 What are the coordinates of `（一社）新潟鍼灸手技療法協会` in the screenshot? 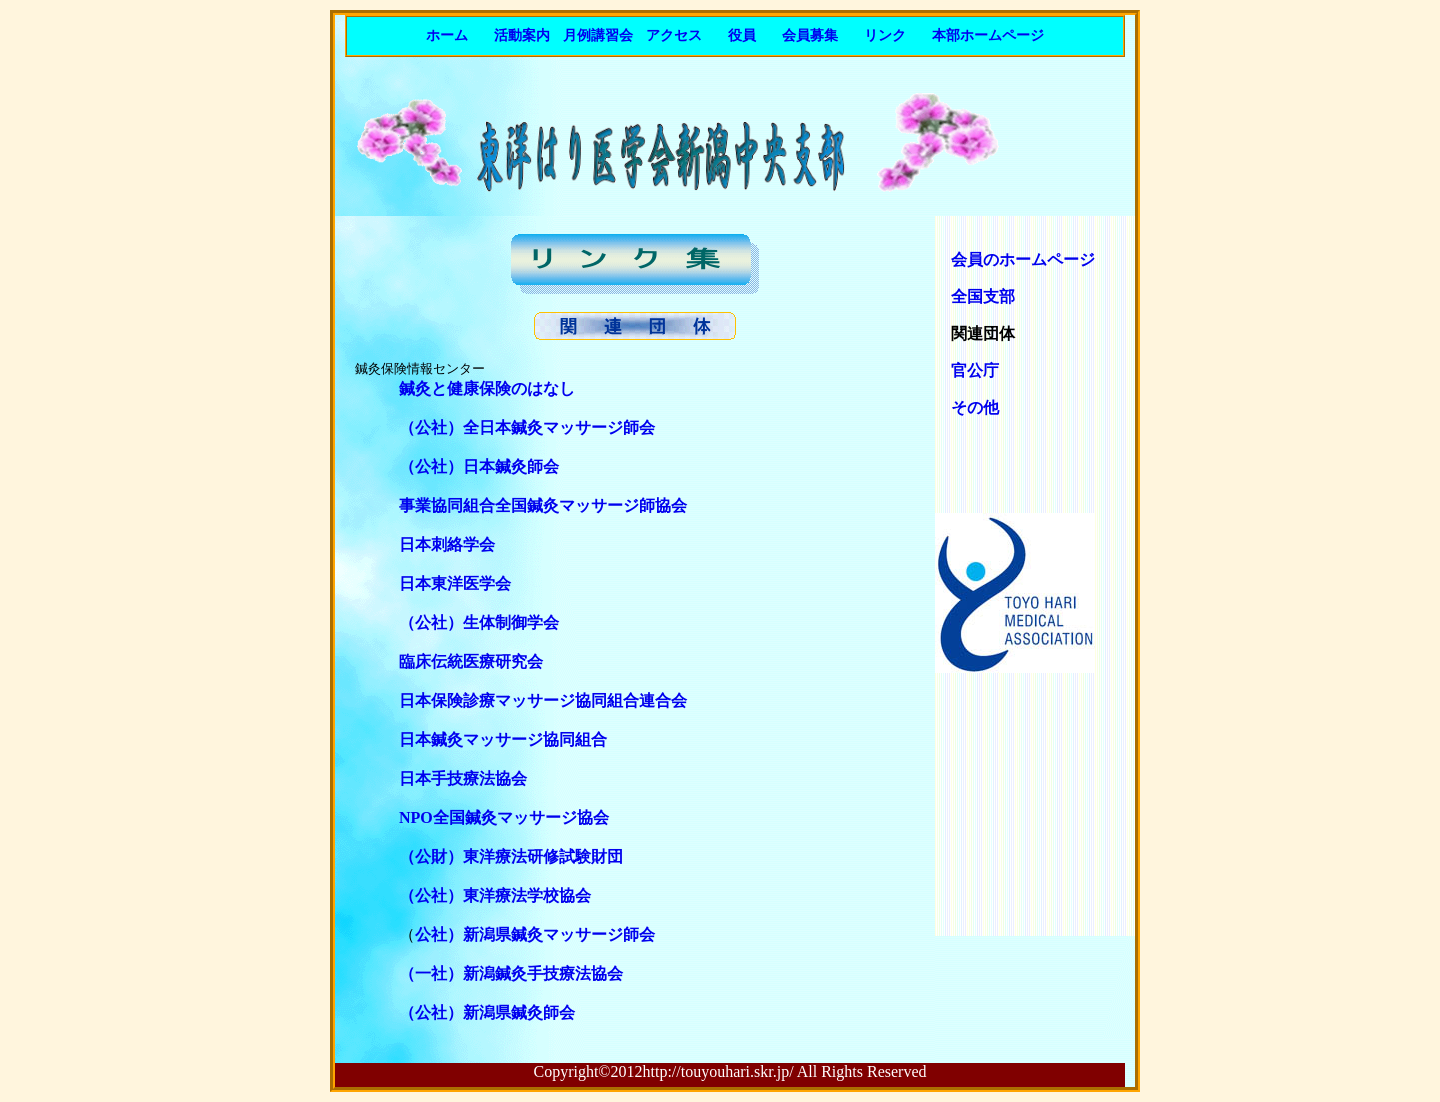 It's located at (511, 973).